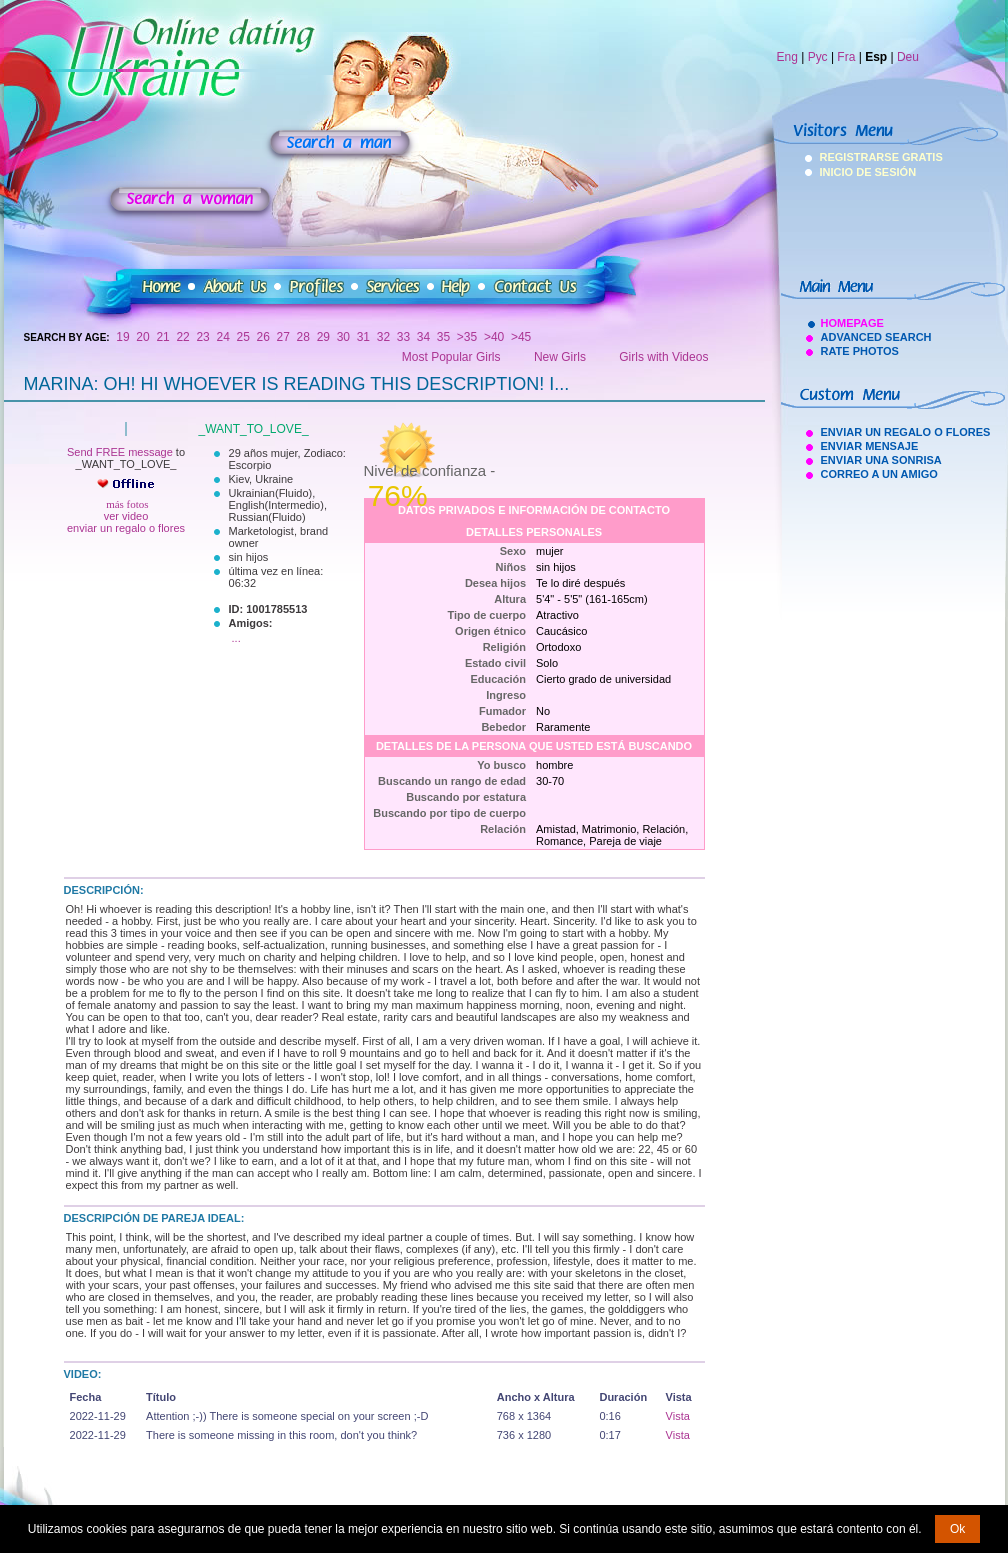  Describe the element at coordinates (120, 452) in the screenshot. I see `Send FREE message` at that location.